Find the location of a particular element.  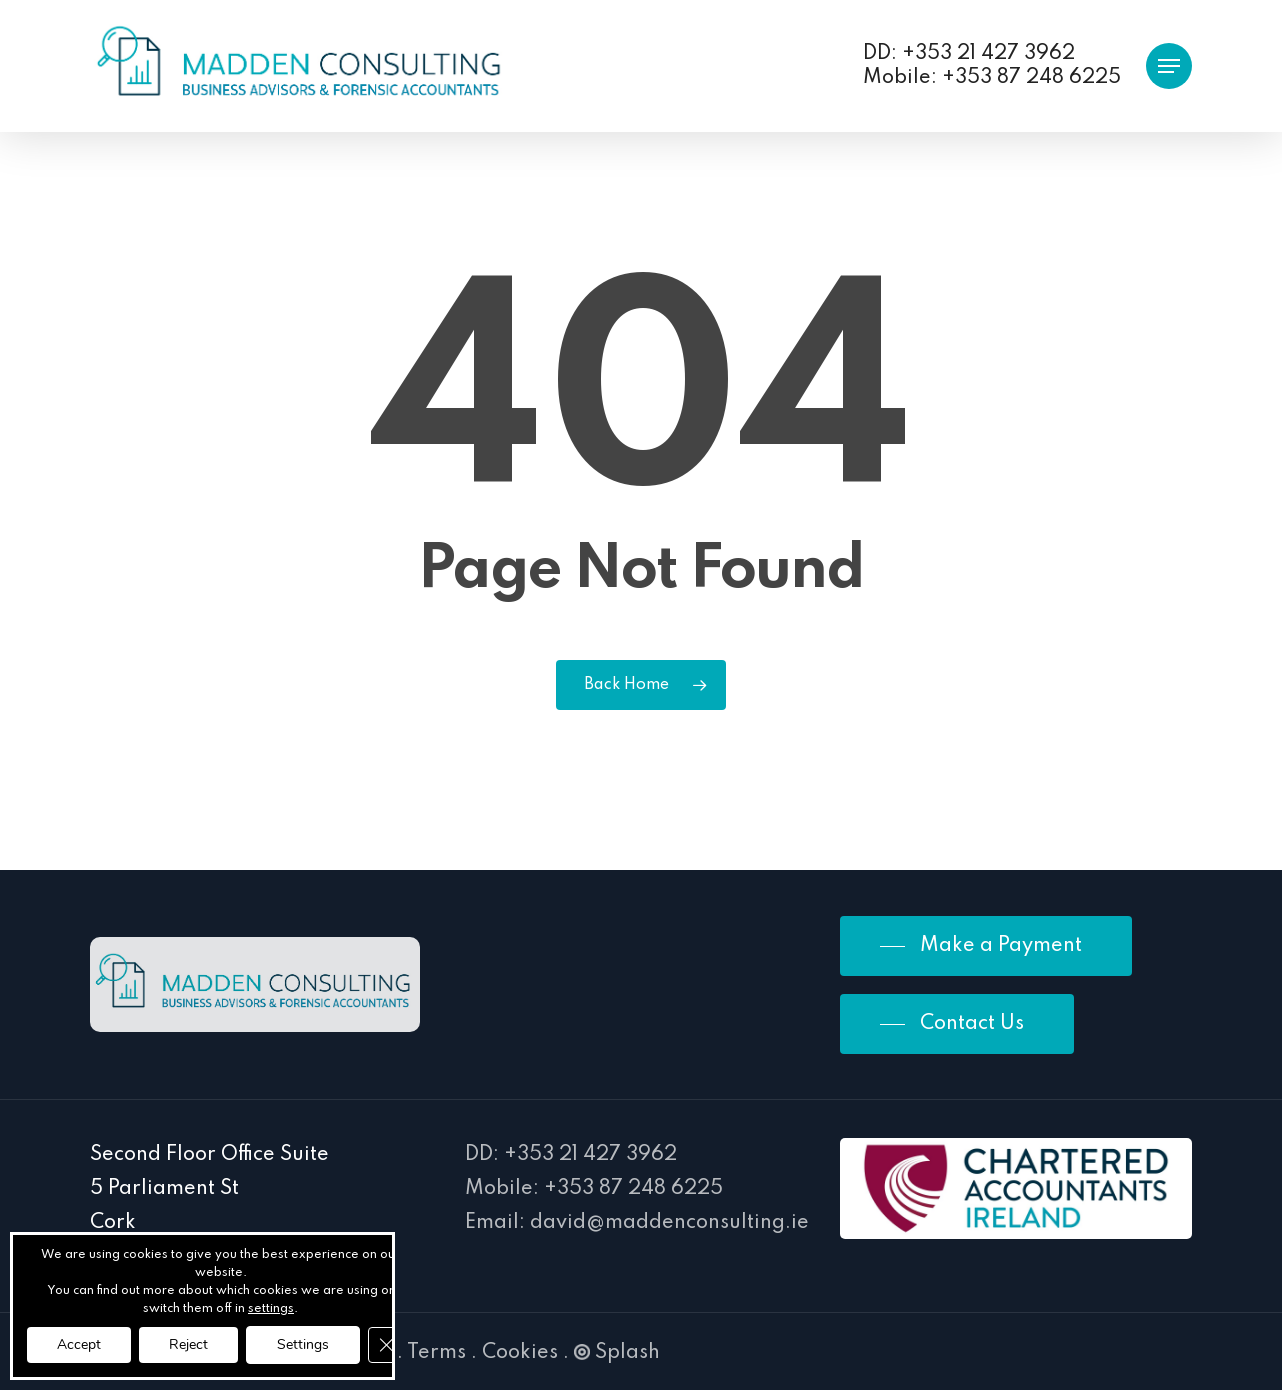

Mobile: +353 87 248 6225 is located at coordinates (594, 1189).